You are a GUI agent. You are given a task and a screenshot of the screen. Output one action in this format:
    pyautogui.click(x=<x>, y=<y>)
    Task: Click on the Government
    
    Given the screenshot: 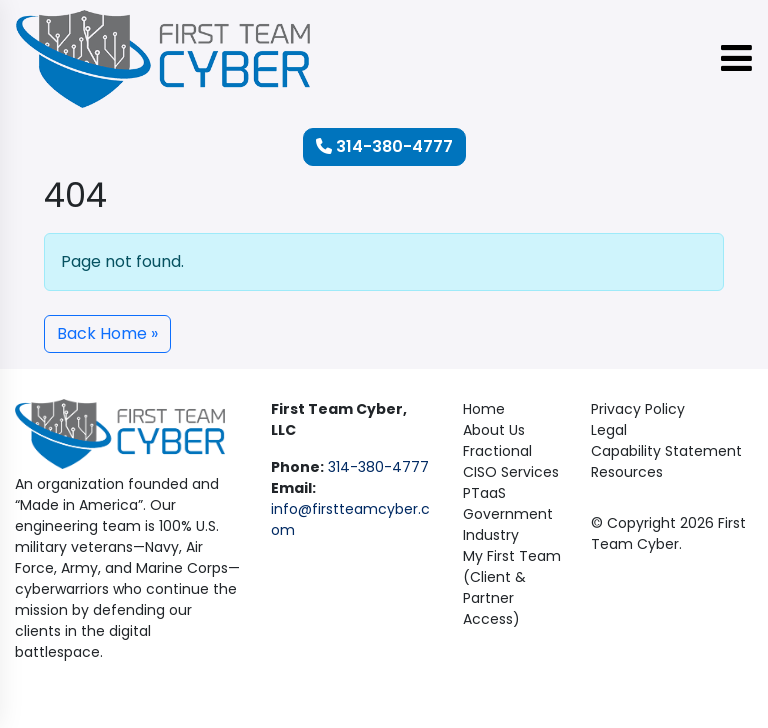 What is the action you would take?
    pyautogui.click(x=508, y=514)
    